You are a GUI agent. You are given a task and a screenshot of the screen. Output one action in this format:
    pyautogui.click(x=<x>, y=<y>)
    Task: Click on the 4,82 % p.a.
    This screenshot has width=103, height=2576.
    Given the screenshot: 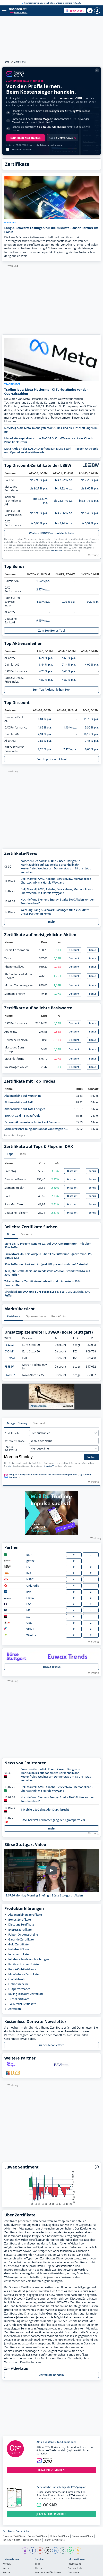 What is the action you would take?
    pyautogui.click(x=69, y=680)
    